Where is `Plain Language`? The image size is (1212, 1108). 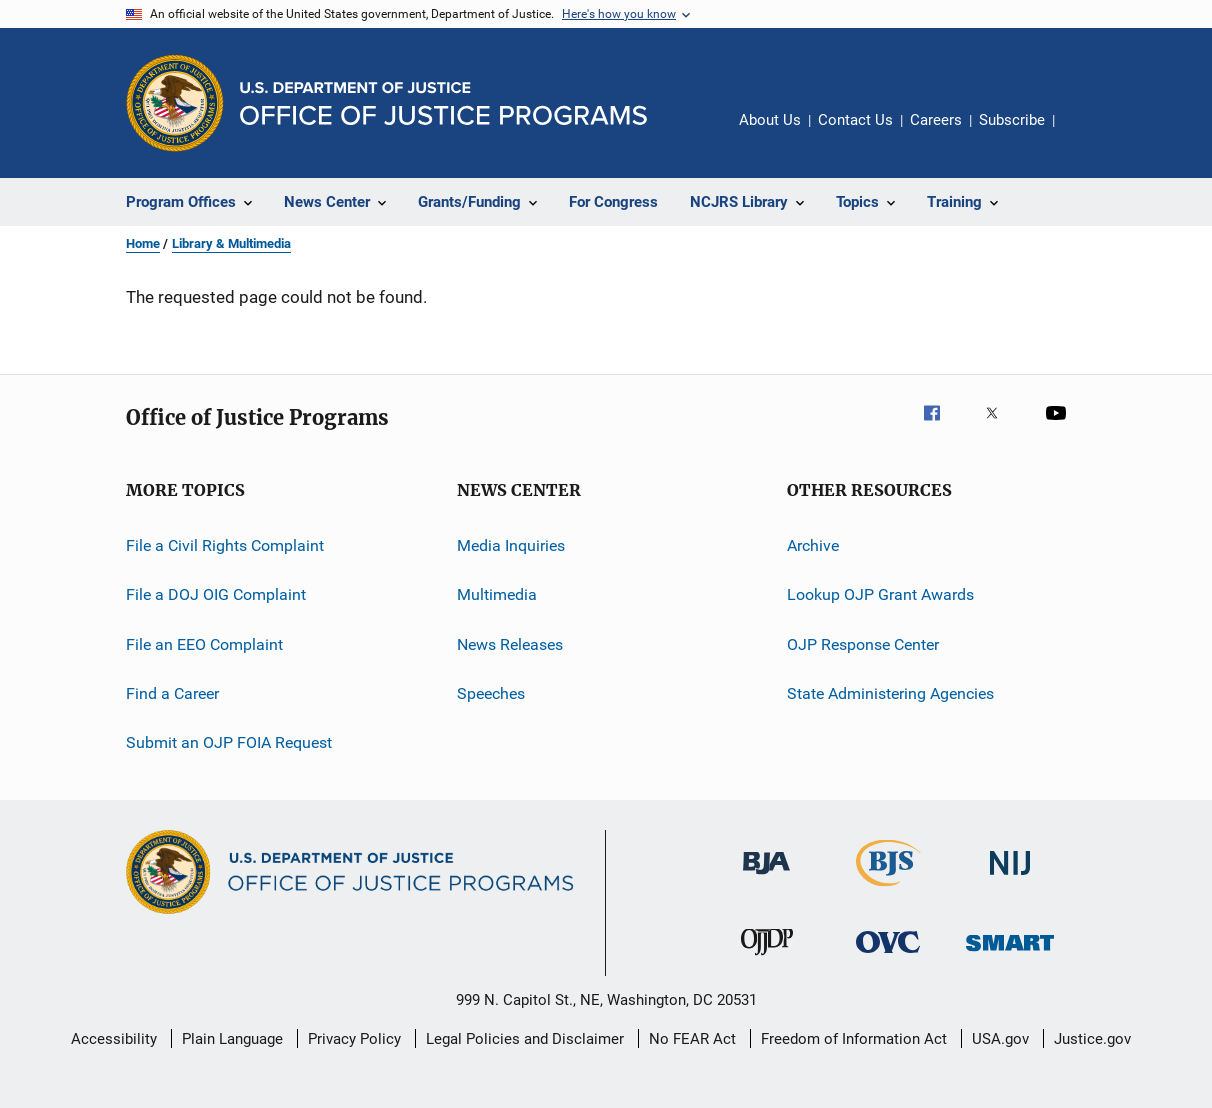 Plain Language is located at coordinates (232, 1039).